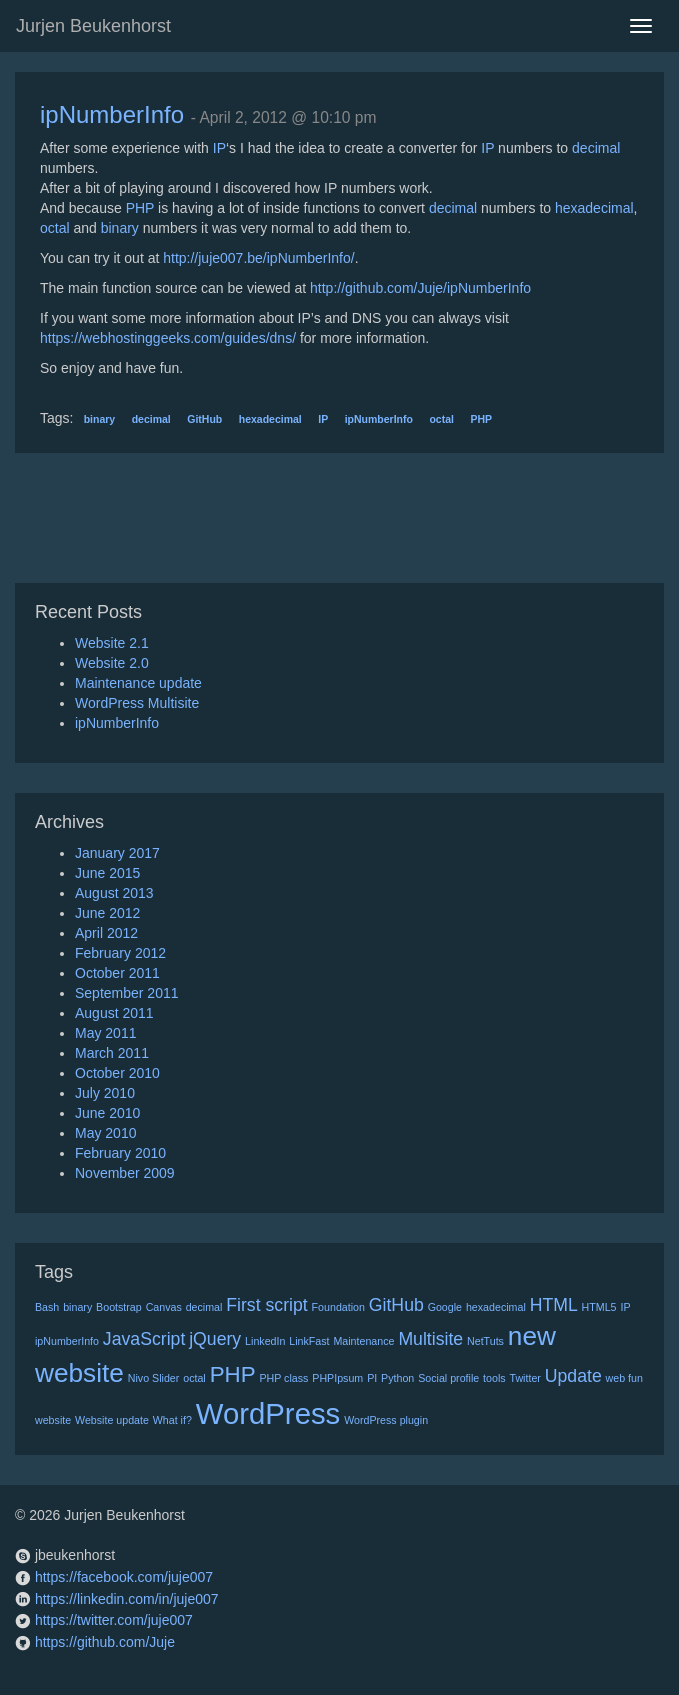  What do you see at coordinates (338, 1307) in the screenshot?
I see `Foundation [Foundation (1 item)]` at bounding box center [338, 1307].